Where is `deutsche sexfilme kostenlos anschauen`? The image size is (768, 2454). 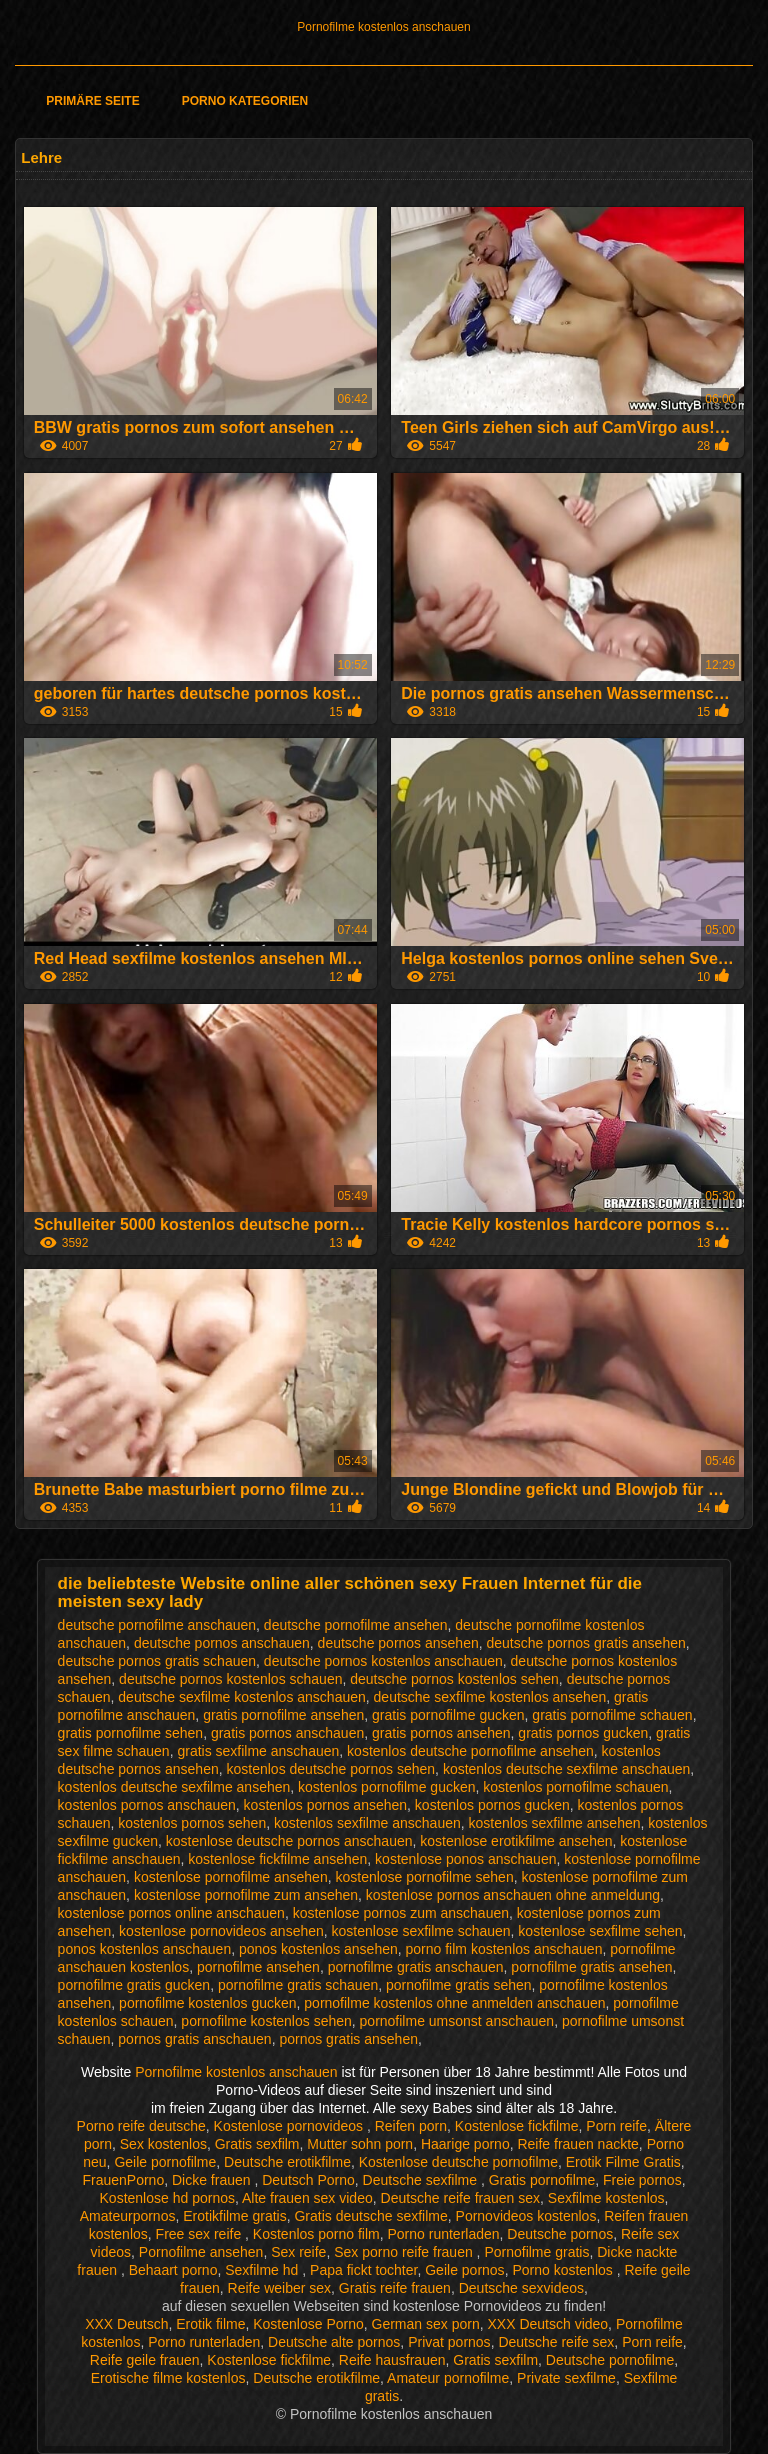
deutsche sexfilme kostenlos anschauen is located at coordinates (241, 1697).